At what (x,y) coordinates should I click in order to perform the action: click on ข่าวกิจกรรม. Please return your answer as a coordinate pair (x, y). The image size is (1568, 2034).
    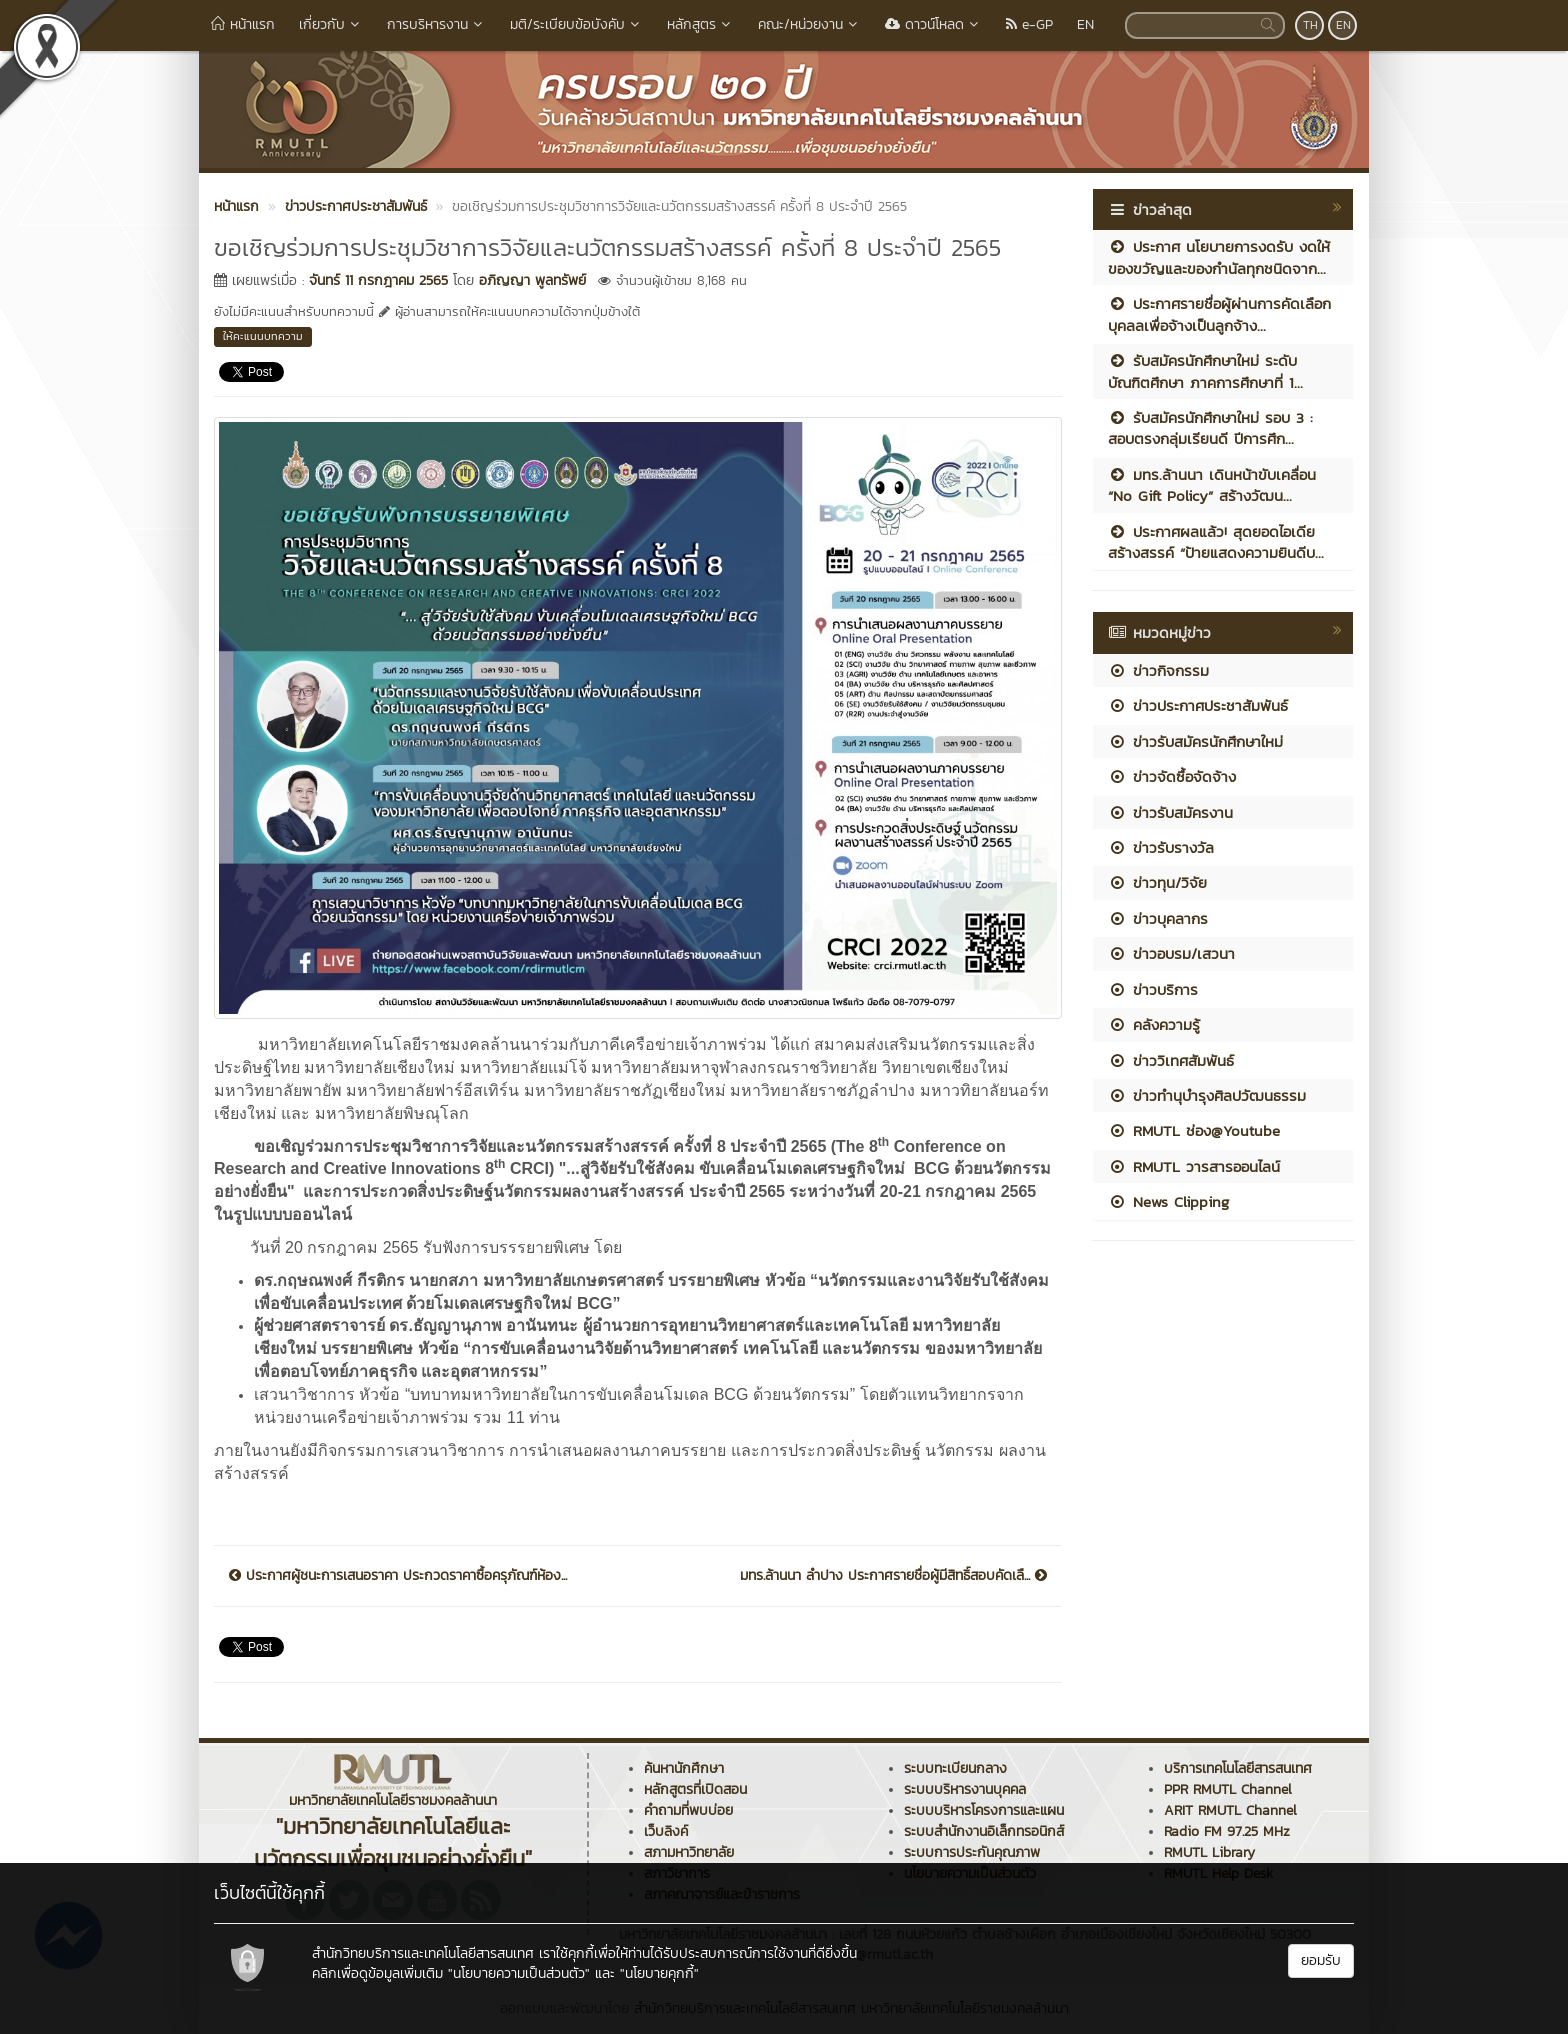
    Looking at the image, I should click on (1158, 670).